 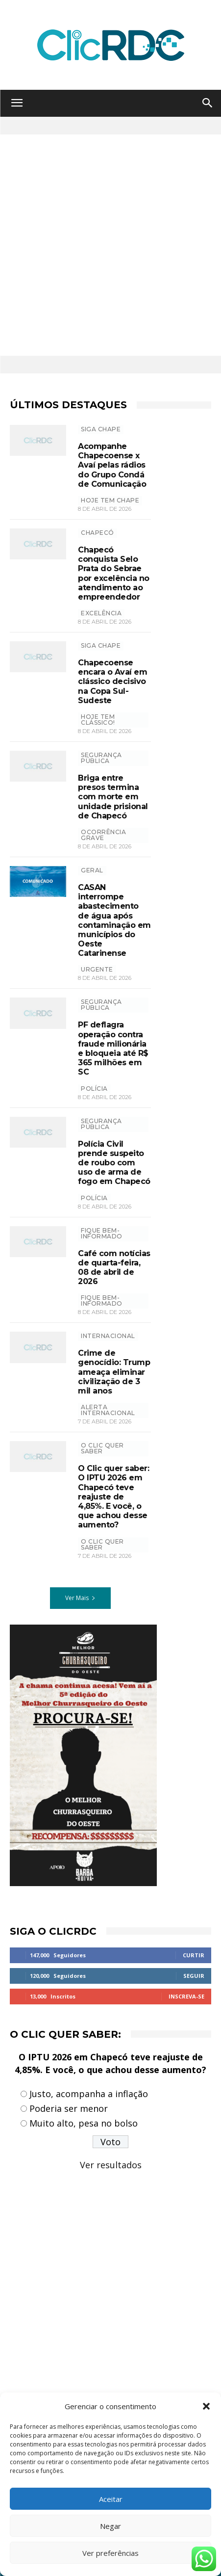 What do you see at coordinates (101, 429) in the screenshot?
I see `SIGA CHAPE` at bounding box center [101, 429].